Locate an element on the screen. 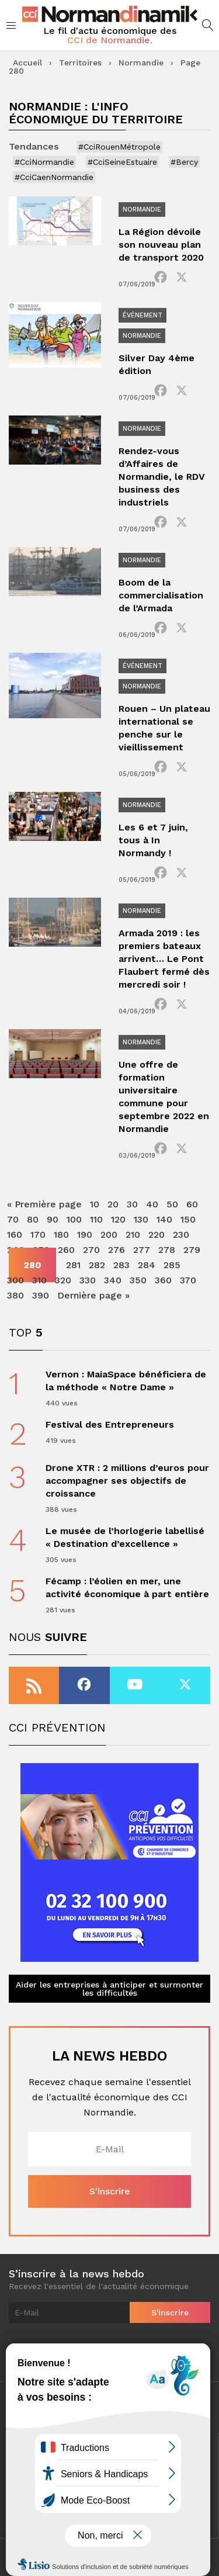 Image resolution: width=219 pixels, height=2576 pixels. 270 is located at coordinates (91, 1249).